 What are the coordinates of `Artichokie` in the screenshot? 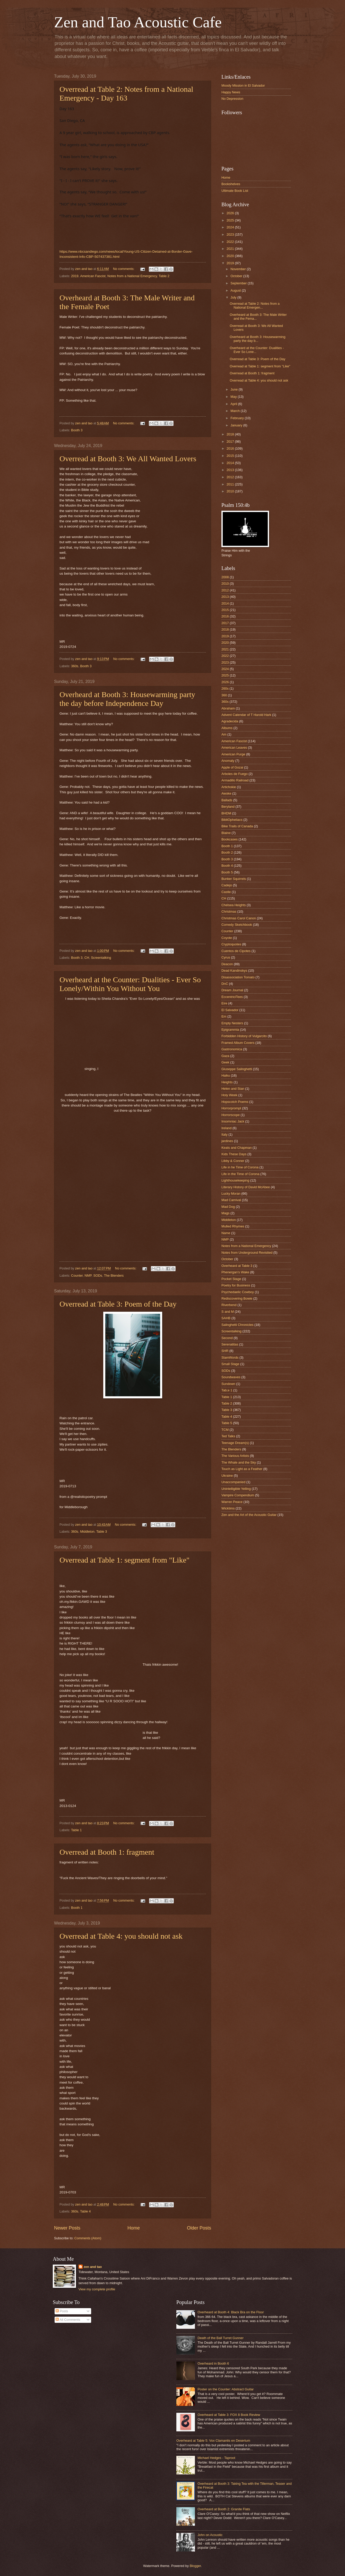 It's located at (228, 787).